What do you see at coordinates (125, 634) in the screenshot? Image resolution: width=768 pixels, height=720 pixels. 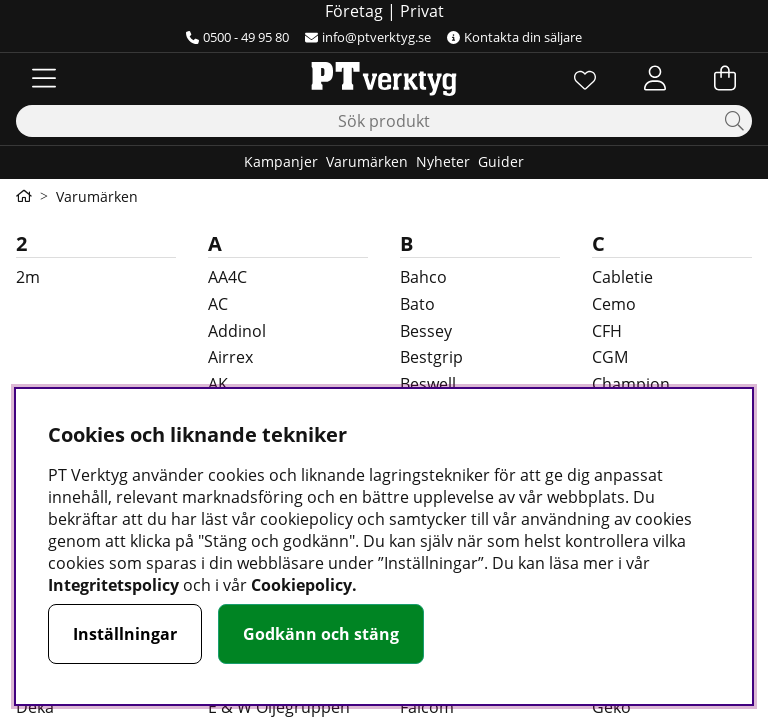 I see `Inställningar` at bounding box center [125, 634].